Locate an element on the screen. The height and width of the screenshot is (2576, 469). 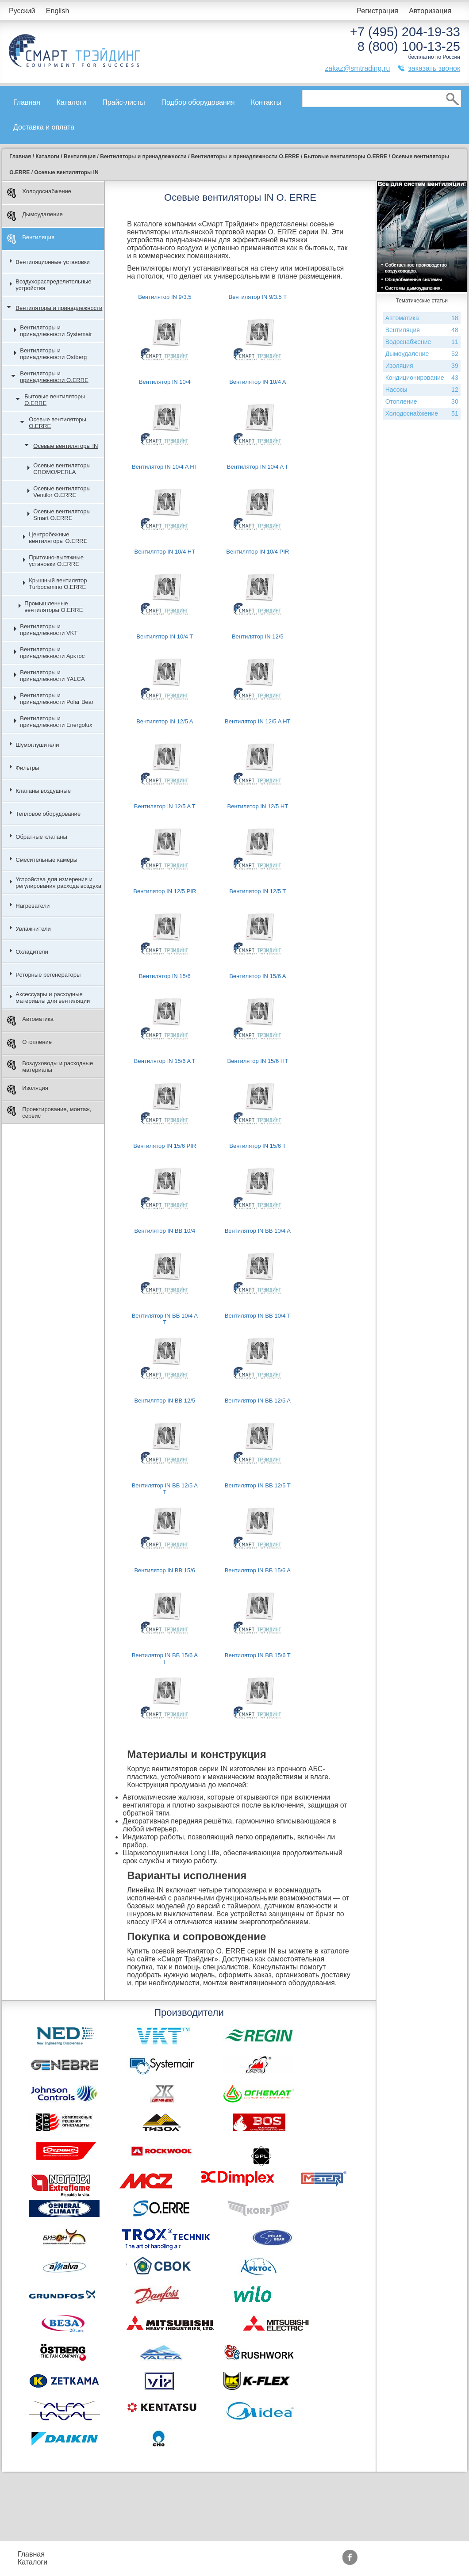
Осевые вентиляторы IN is located at coordinates (65, 446).